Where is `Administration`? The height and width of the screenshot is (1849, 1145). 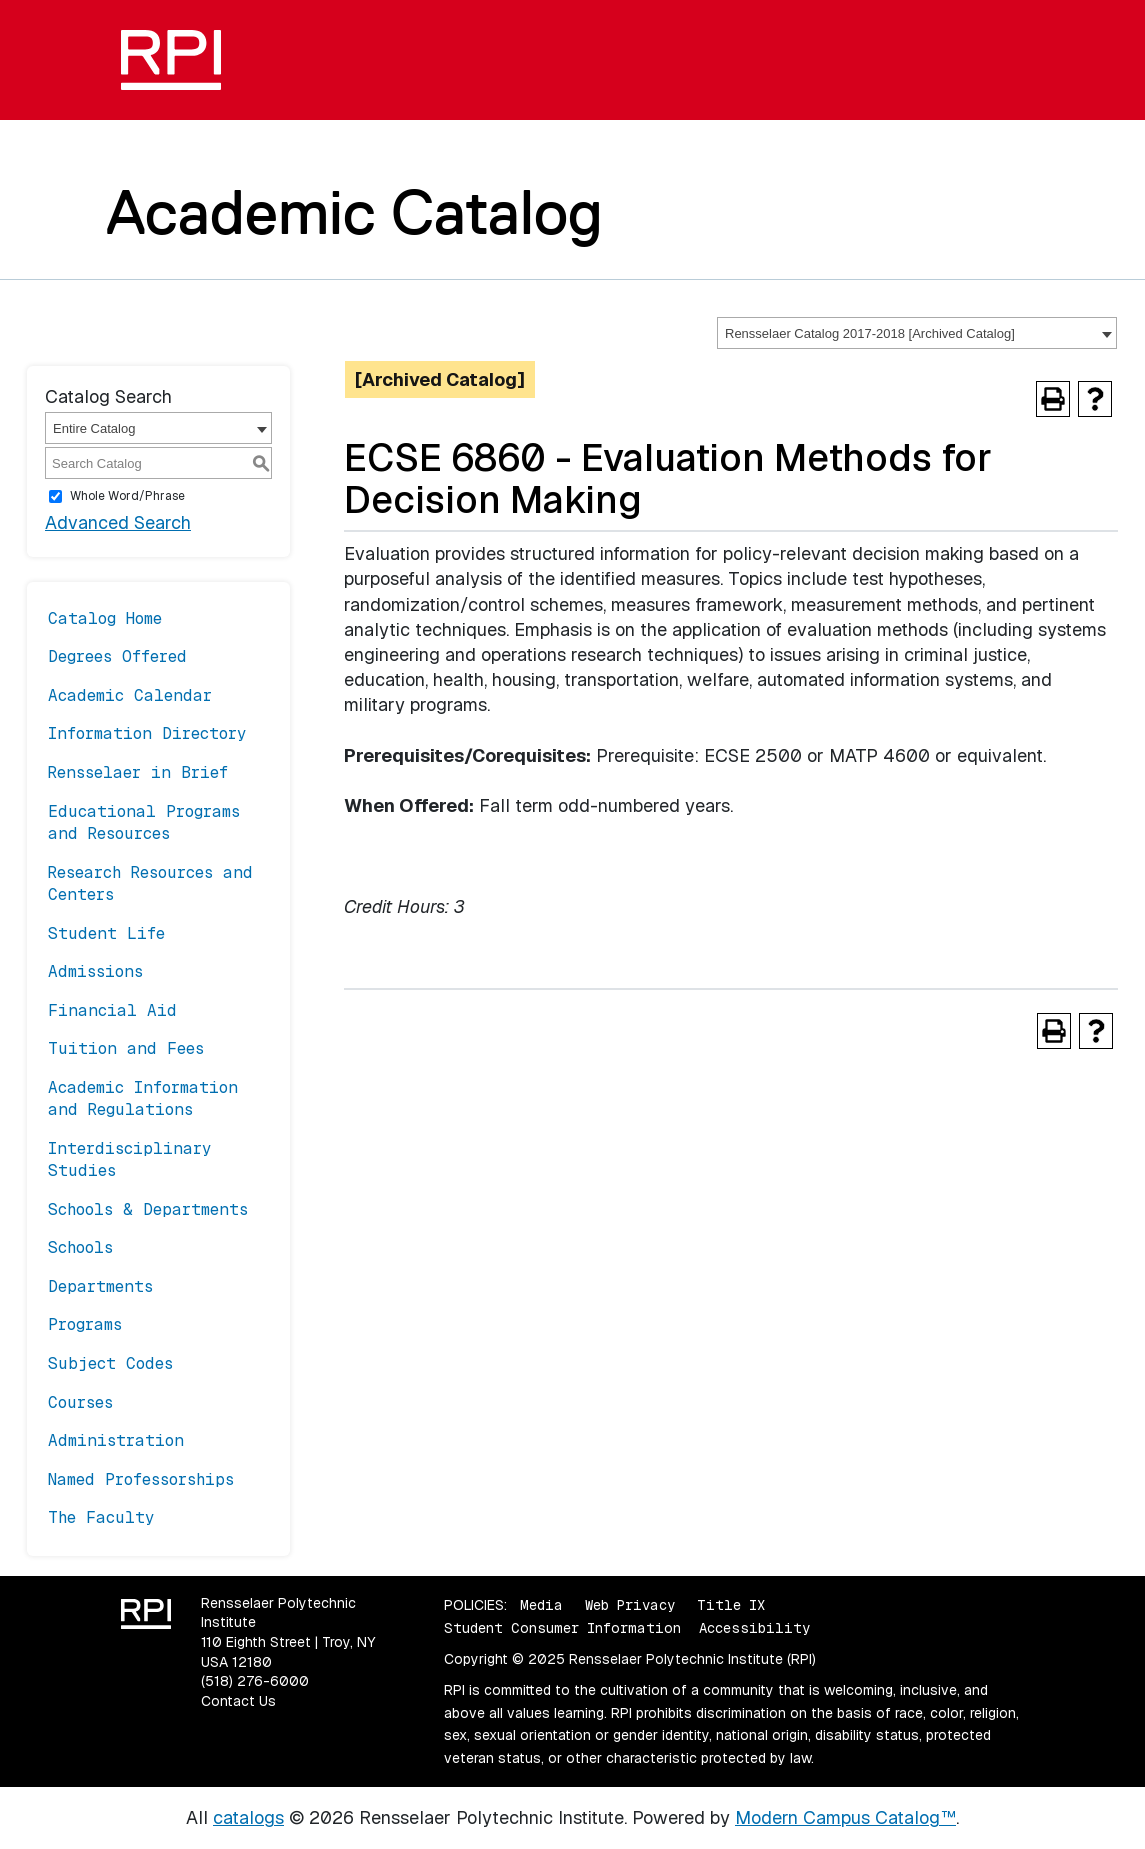
Administration is located at coordinates (116, 1440).